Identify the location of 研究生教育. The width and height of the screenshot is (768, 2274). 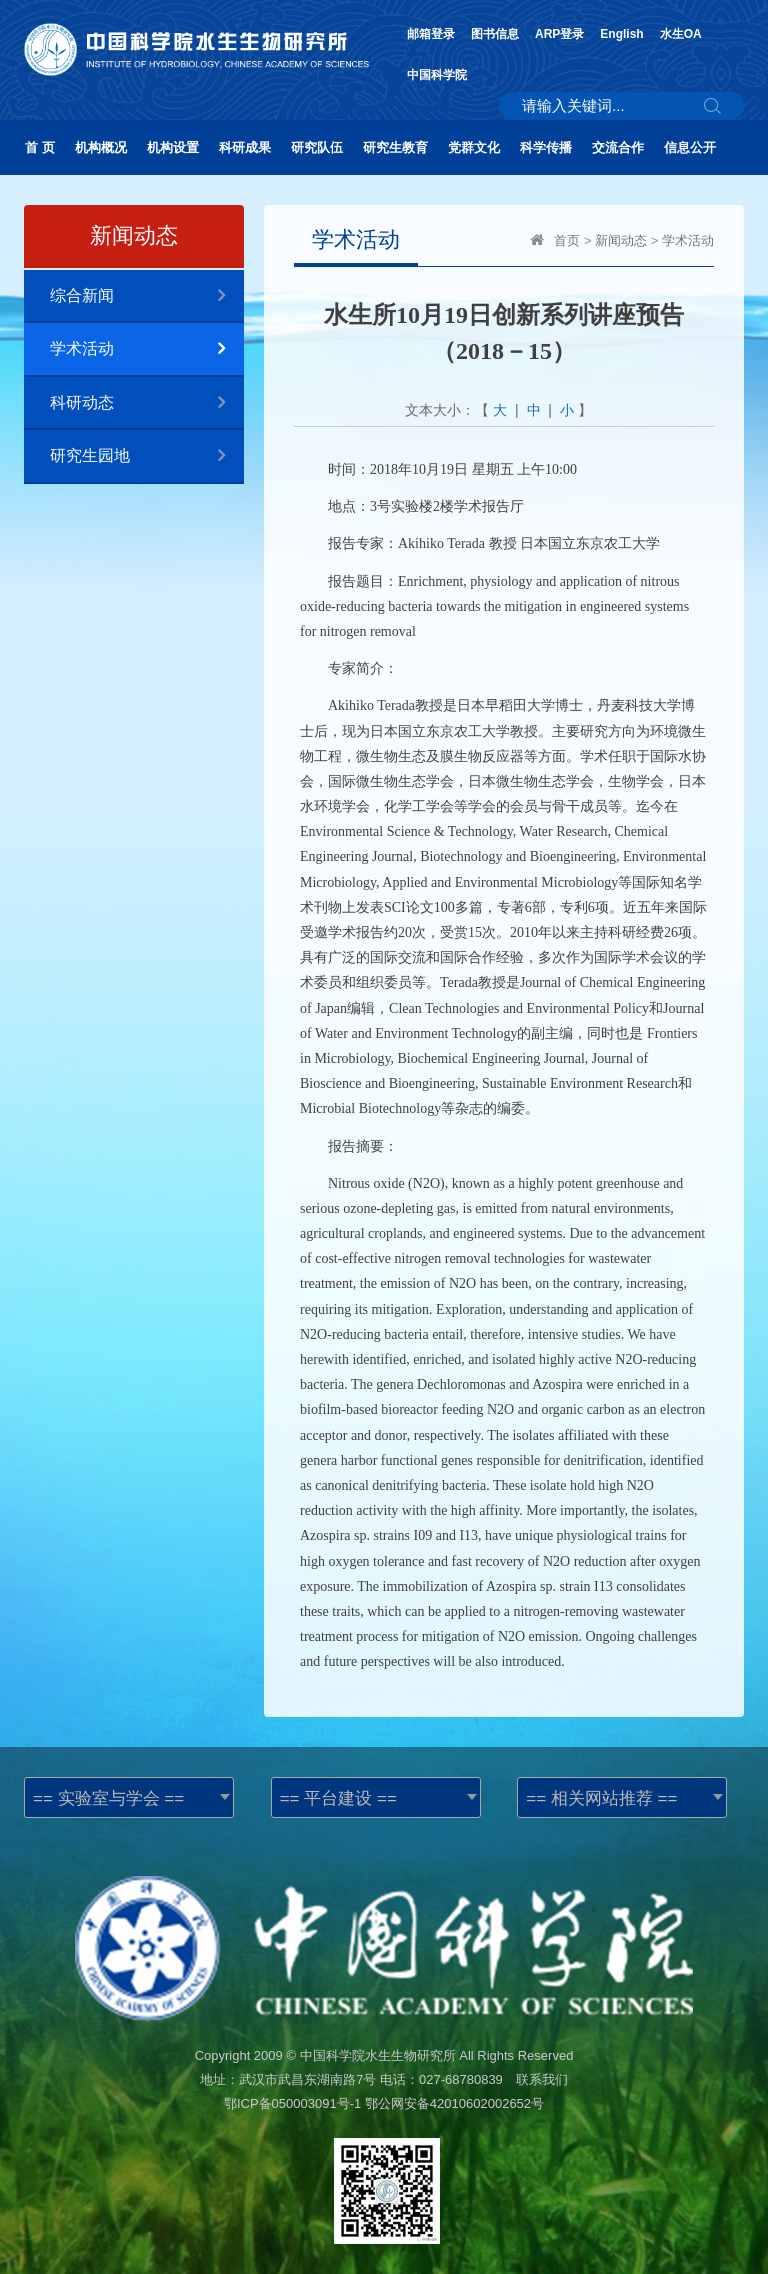
(395, 147).